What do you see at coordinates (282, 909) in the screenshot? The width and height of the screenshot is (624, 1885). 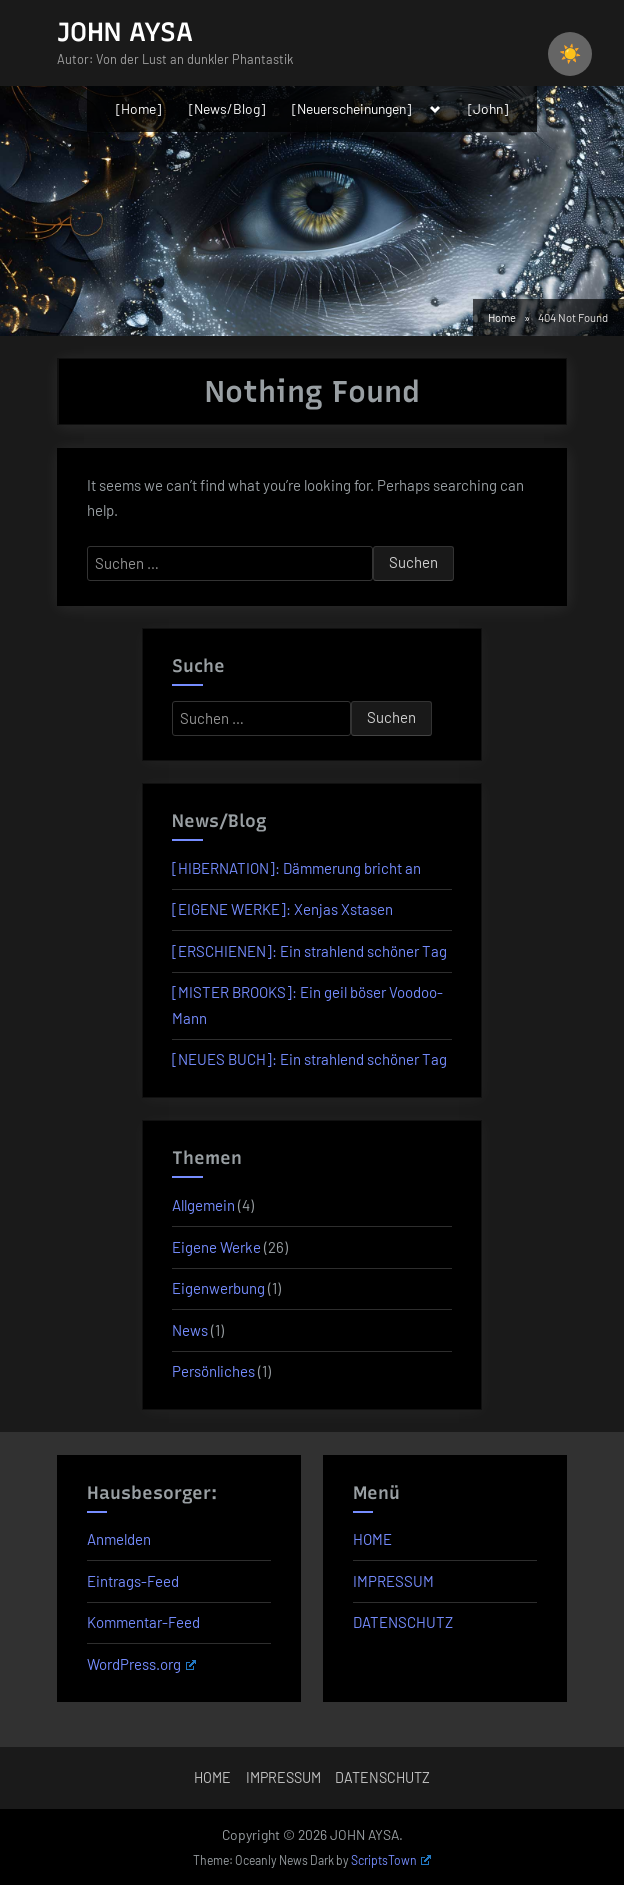 I see `[EIGENE WERKE]: Xenjas Xstasen` at bounding box center [282, 909].